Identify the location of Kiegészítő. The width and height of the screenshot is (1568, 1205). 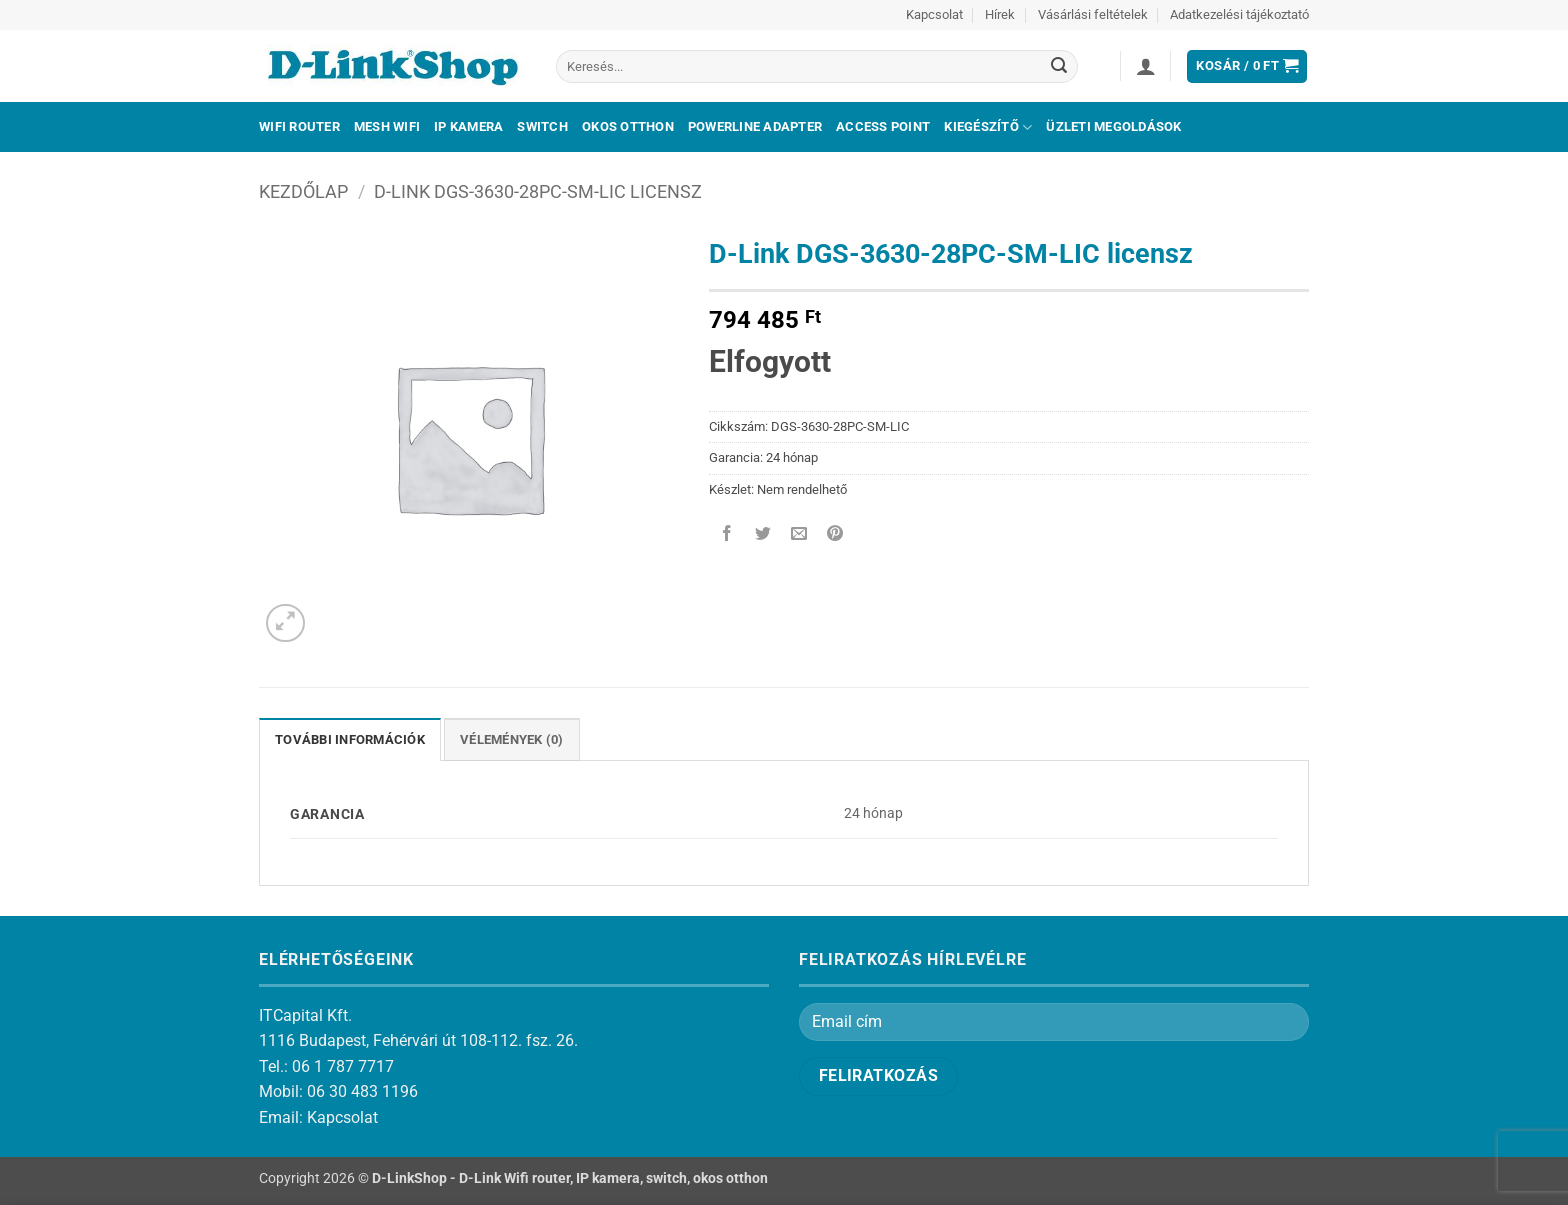
(988, 127).